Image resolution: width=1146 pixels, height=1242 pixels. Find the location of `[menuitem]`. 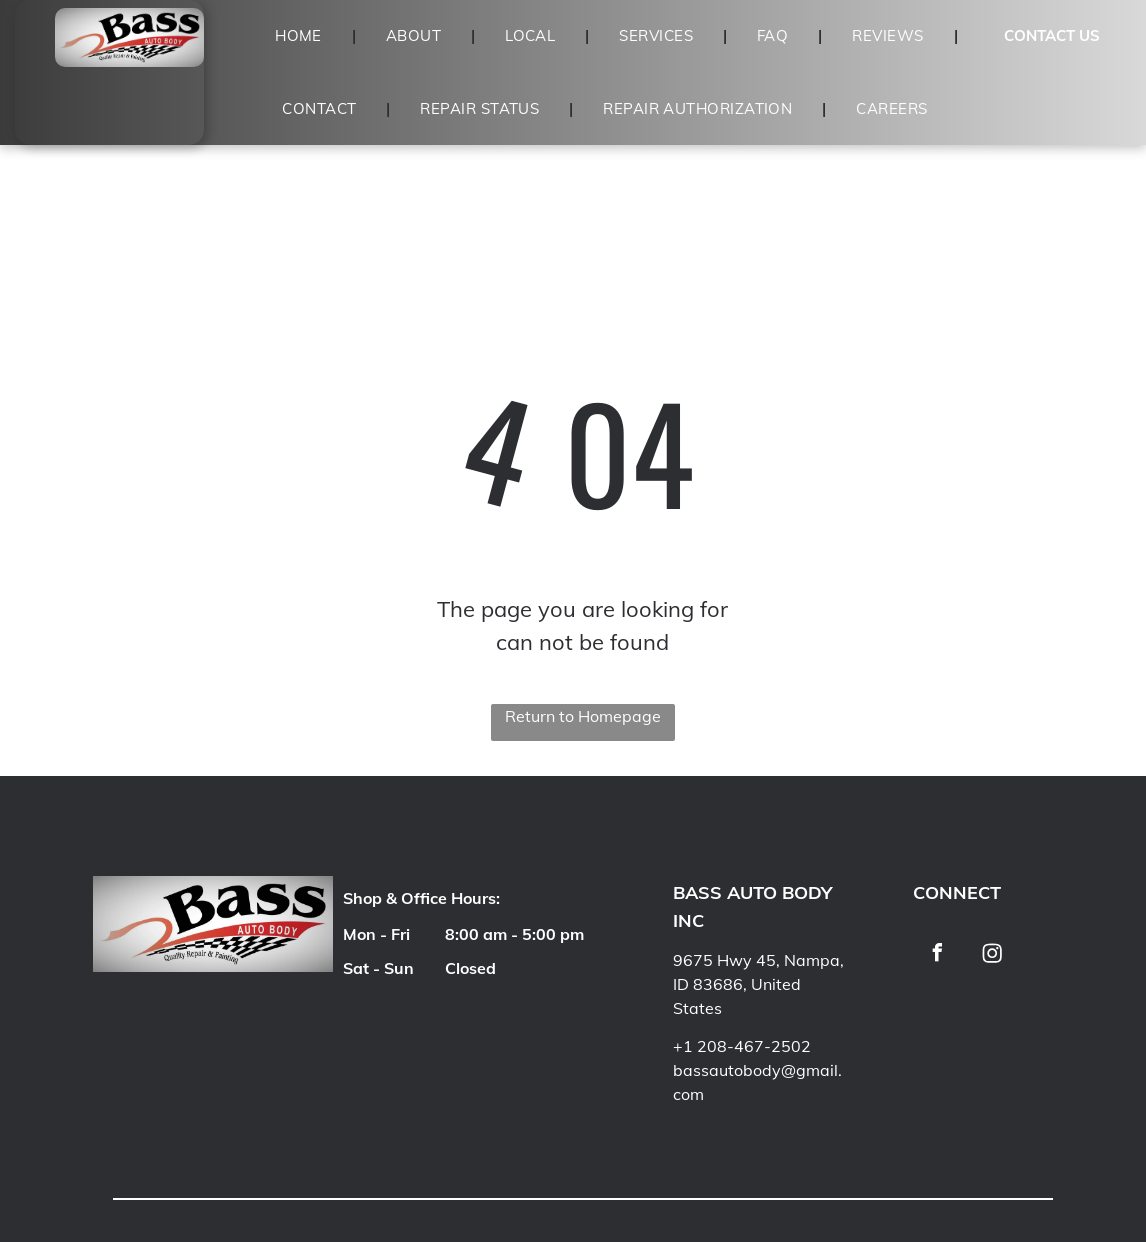

[menuitem] is located at coordinates (300, 36).